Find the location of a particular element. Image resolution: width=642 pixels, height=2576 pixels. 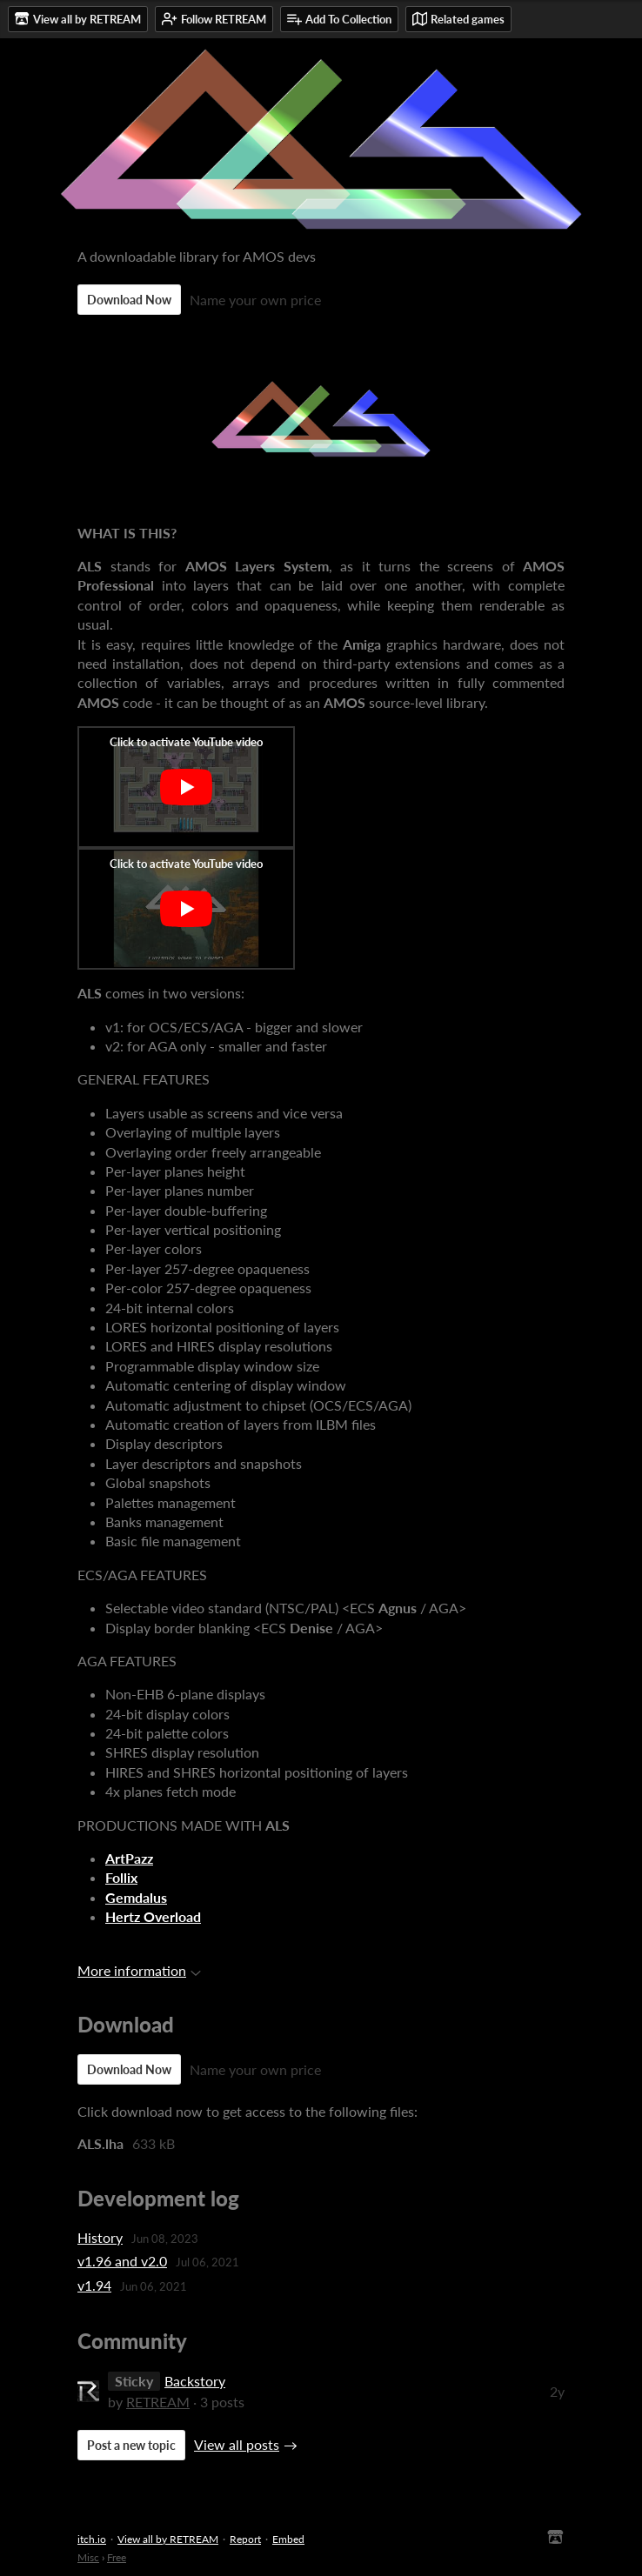

Embed is located at coordinates (288, 2539).